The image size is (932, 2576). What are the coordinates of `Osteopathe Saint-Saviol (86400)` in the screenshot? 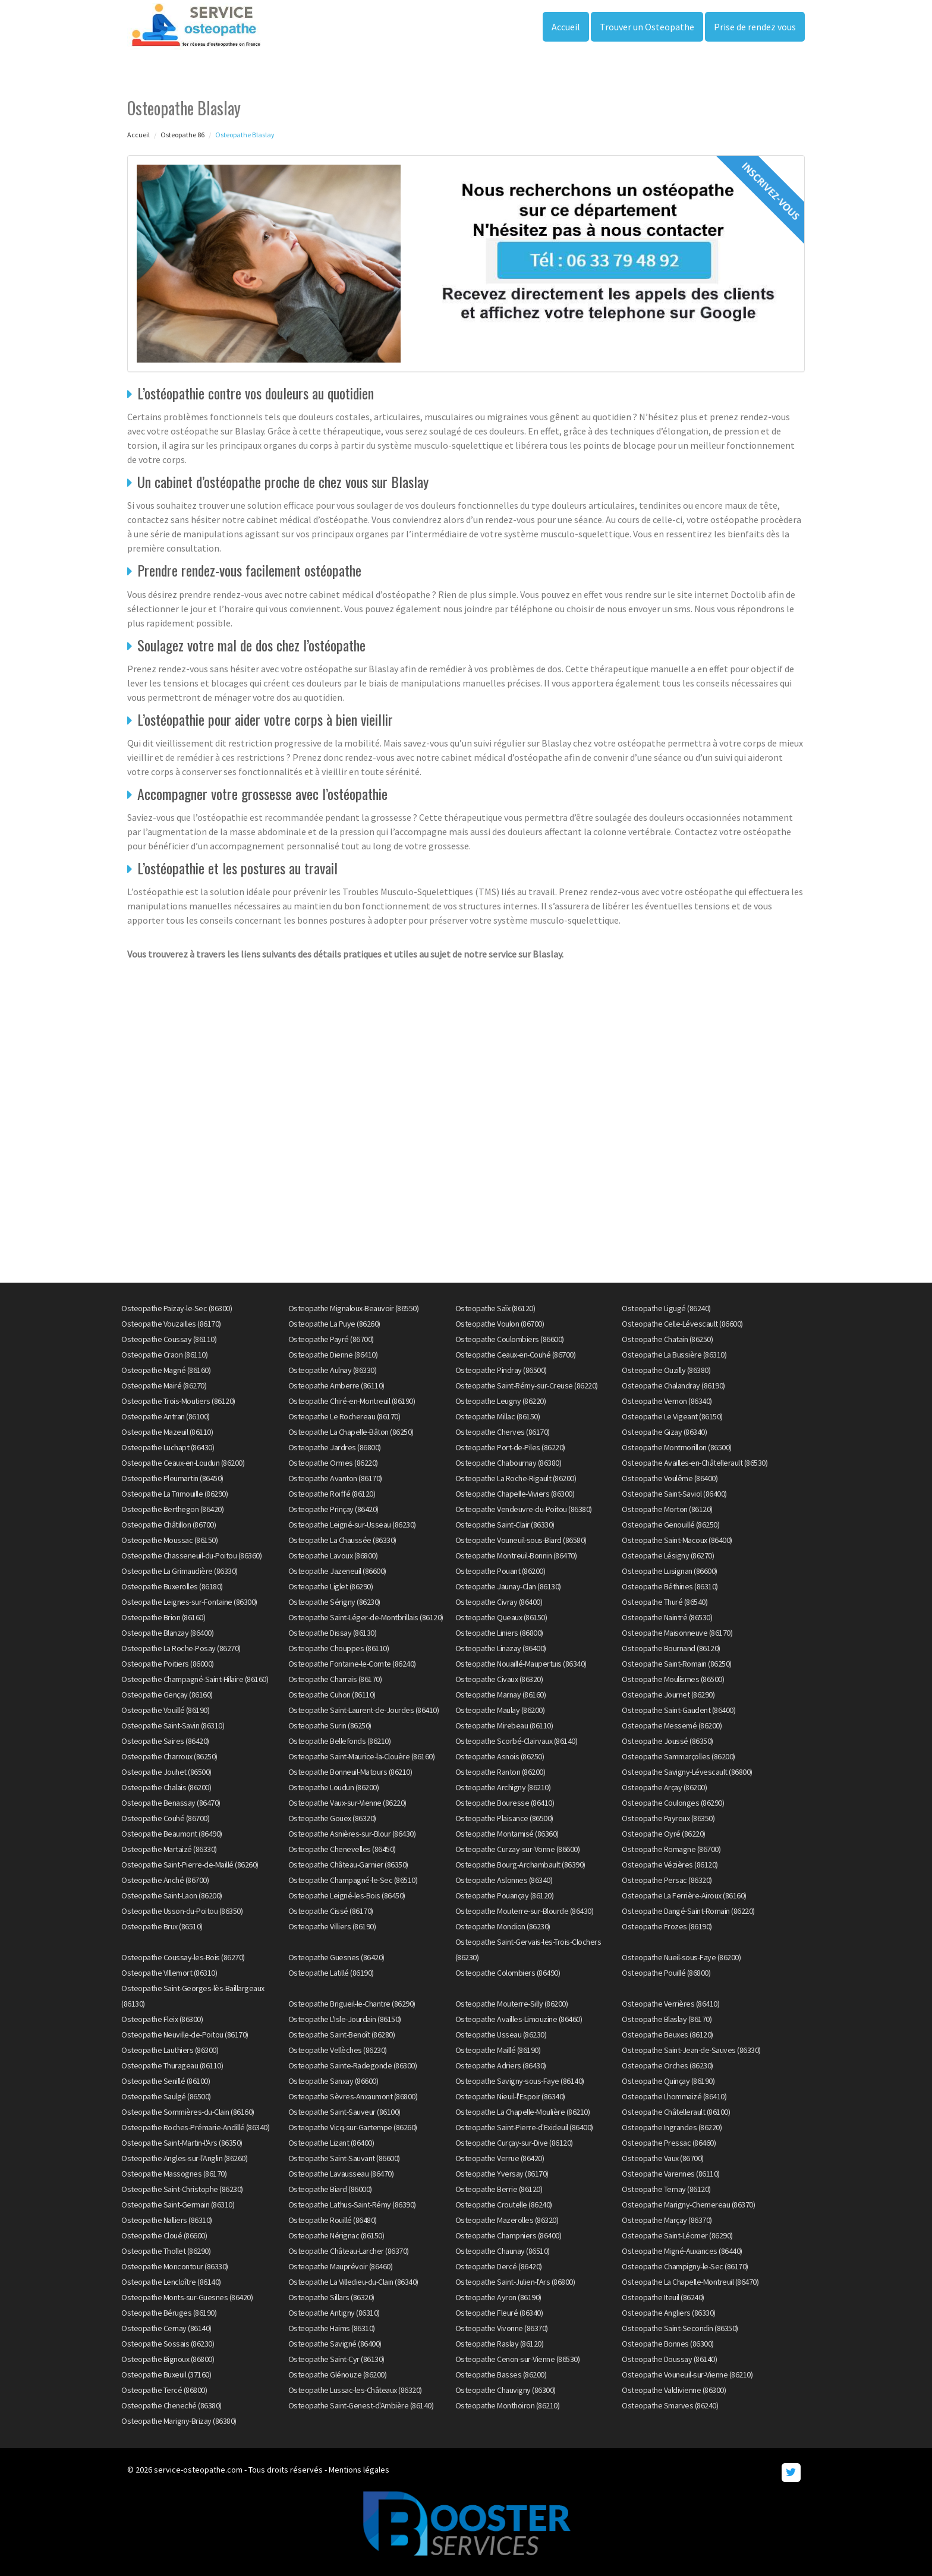 It's located at (674, 1493).